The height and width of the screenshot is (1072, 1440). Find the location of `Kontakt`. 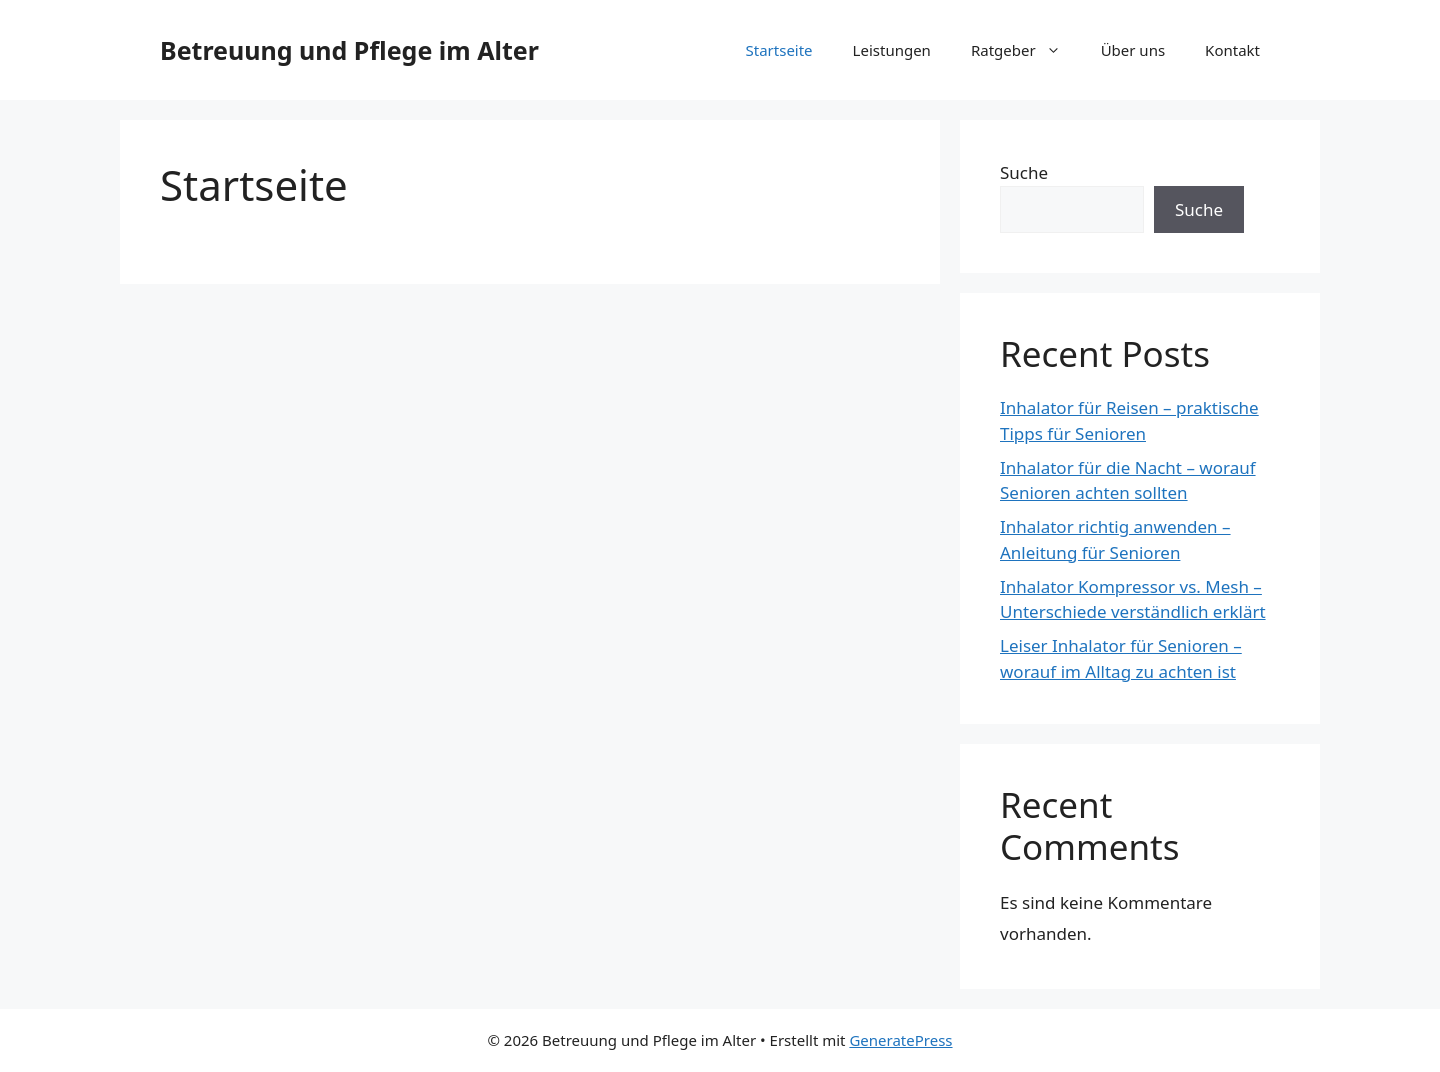

Kontakt is located at coordinates (1232, 50).